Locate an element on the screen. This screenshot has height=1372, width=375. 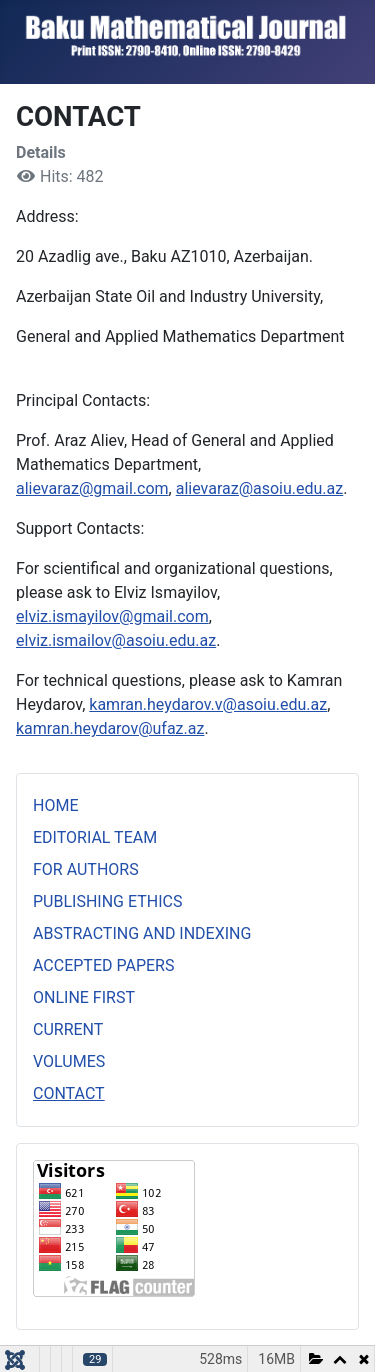
ONLINE FIRST is located at coordinates (84, 997).